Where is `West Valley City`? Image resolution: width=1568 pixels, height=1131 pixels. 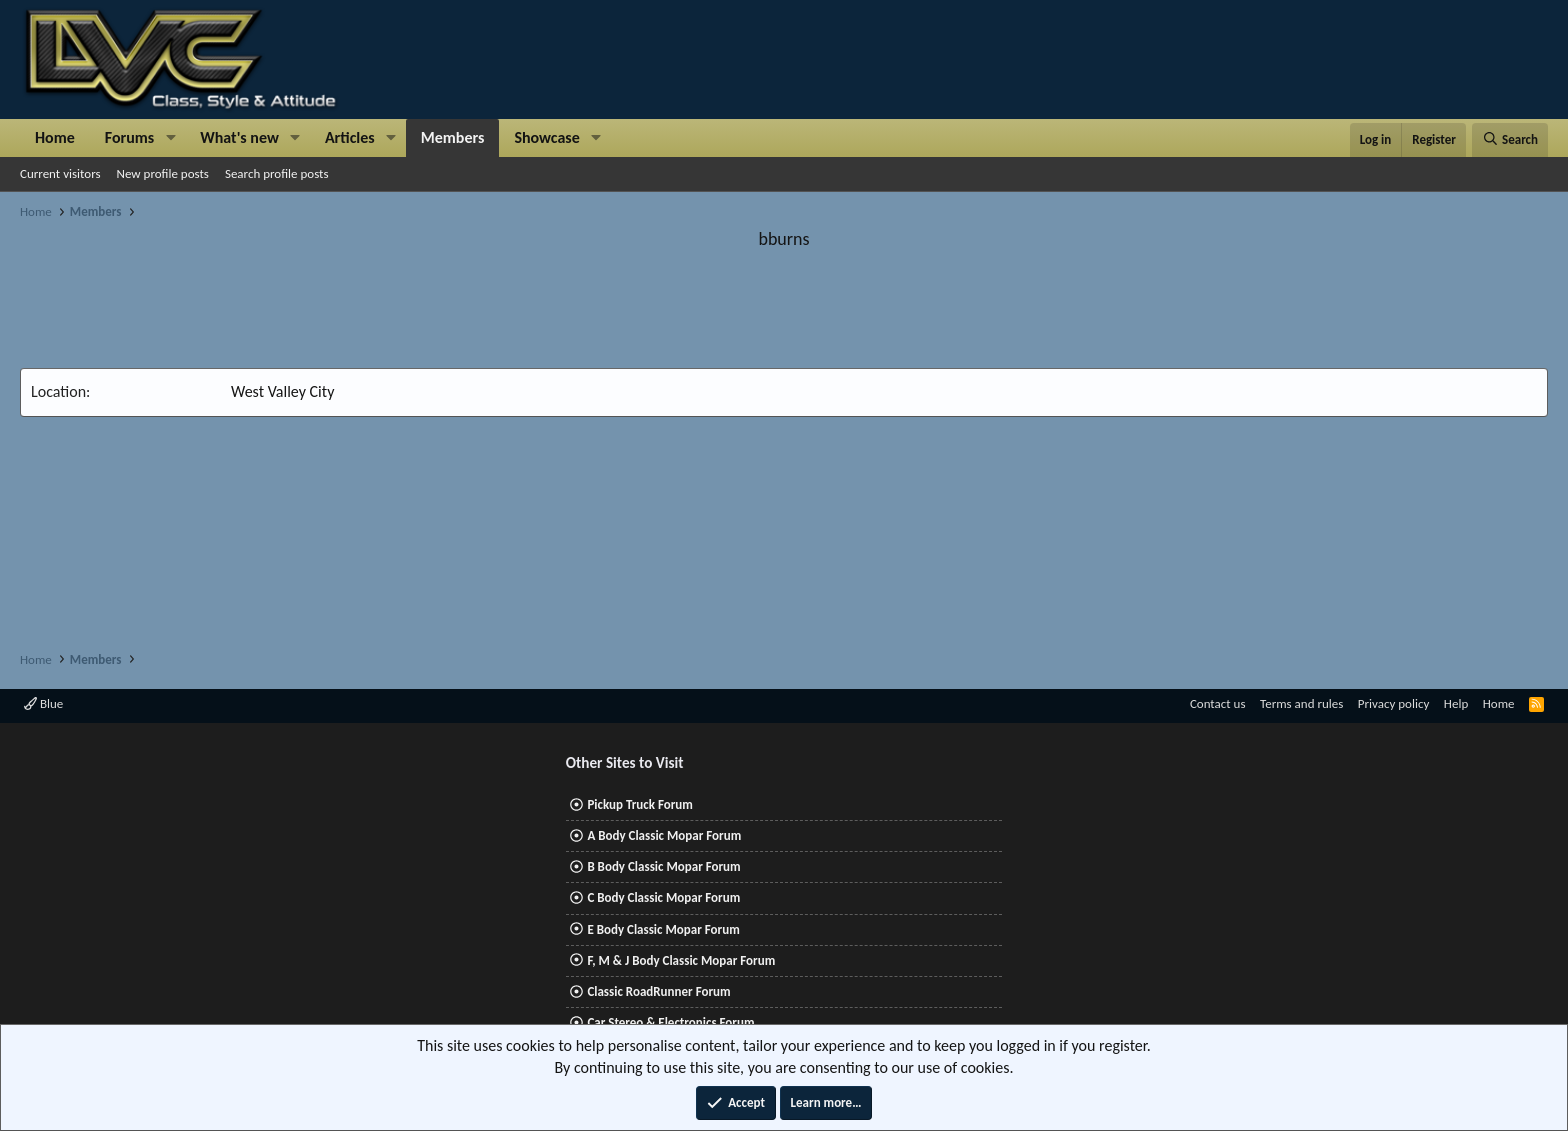 West Valley City is located at coordinates (282, 391).